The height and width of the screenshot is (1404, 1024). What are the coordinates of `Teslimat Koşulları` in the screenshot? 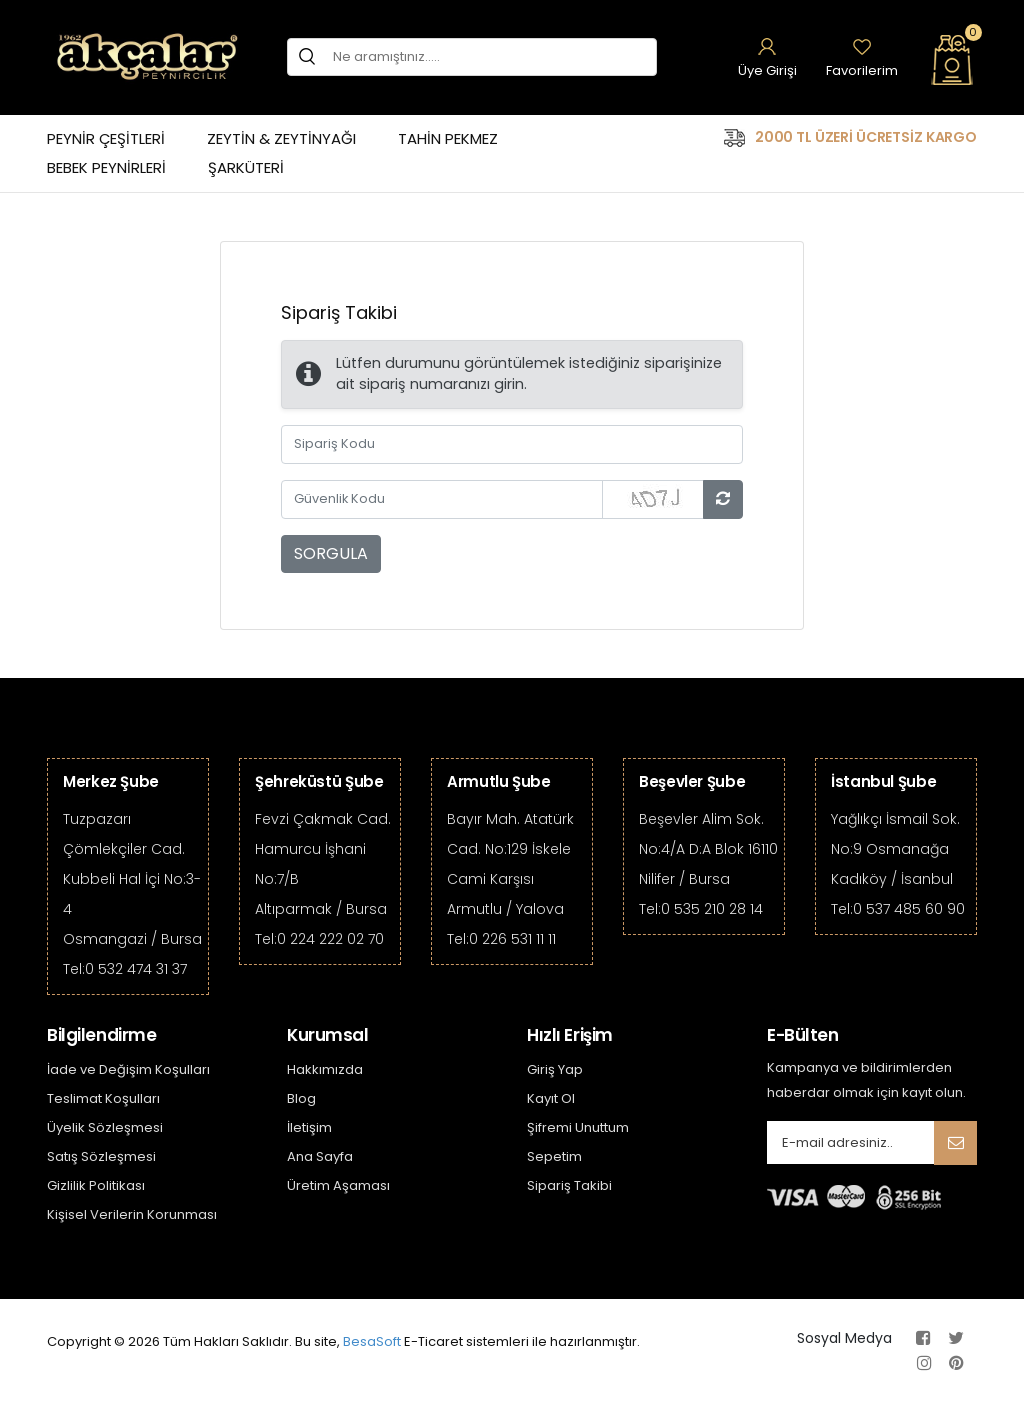 It's located at (103, 1098).